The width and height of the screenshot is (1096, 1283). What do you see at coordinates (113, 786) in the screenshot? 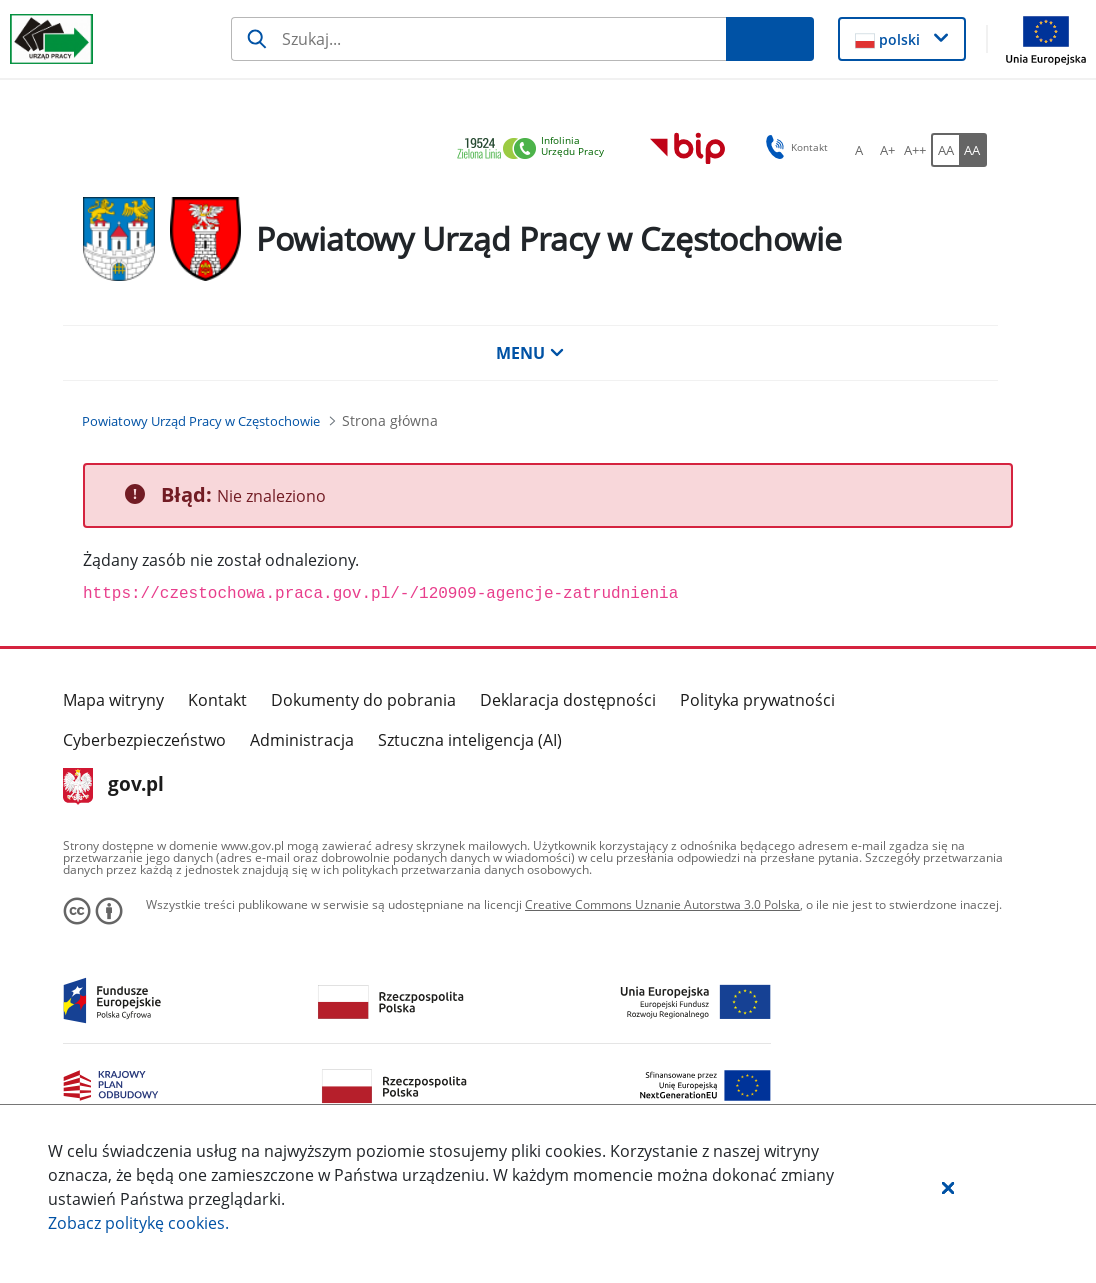
I see `gov.pl` at bounding box center [113, 786].